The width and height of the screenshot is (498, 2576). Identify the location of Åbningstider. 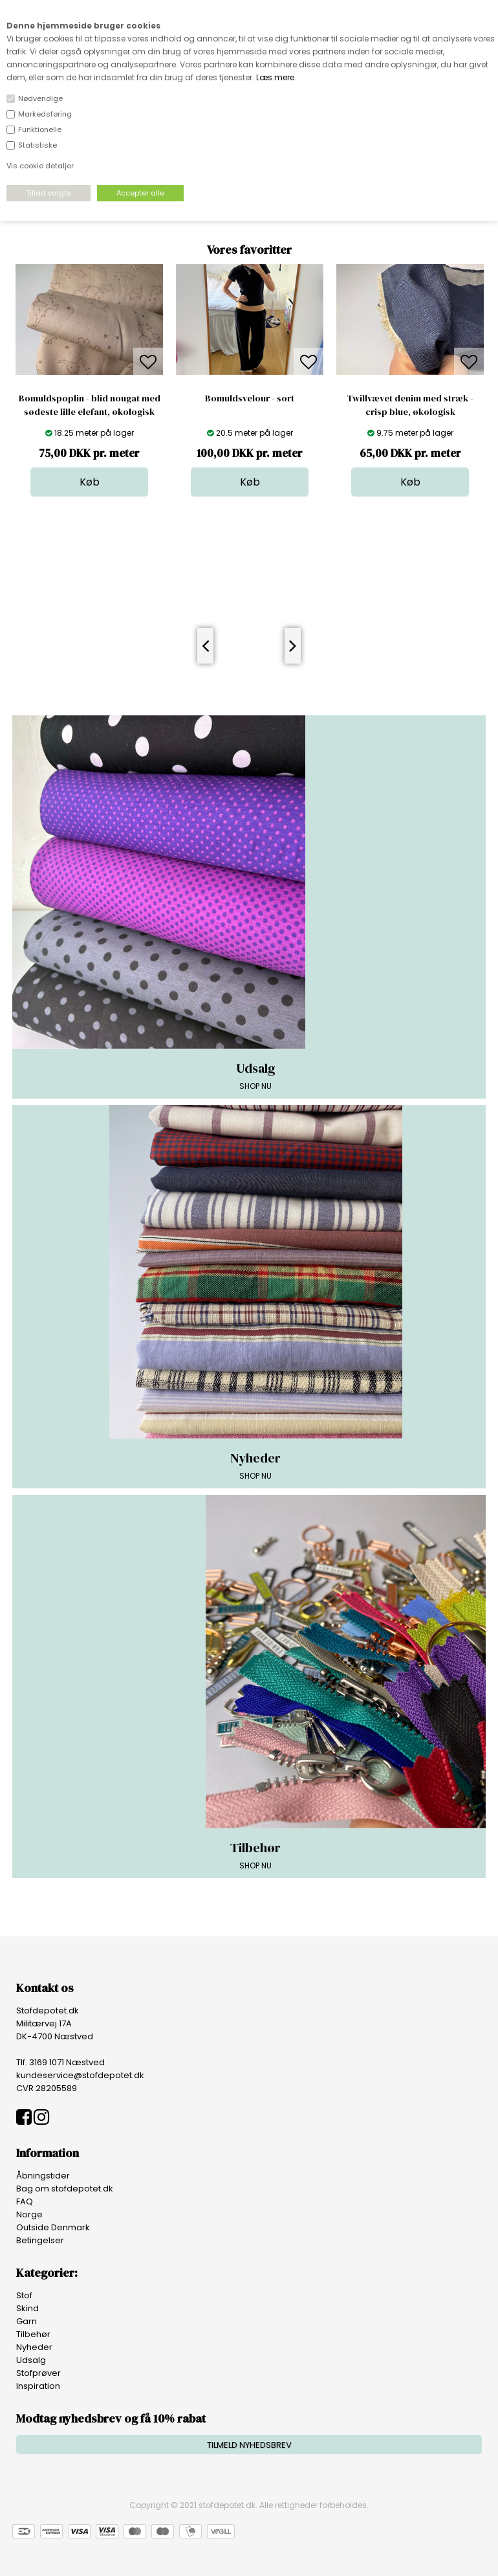
(43, 2175).